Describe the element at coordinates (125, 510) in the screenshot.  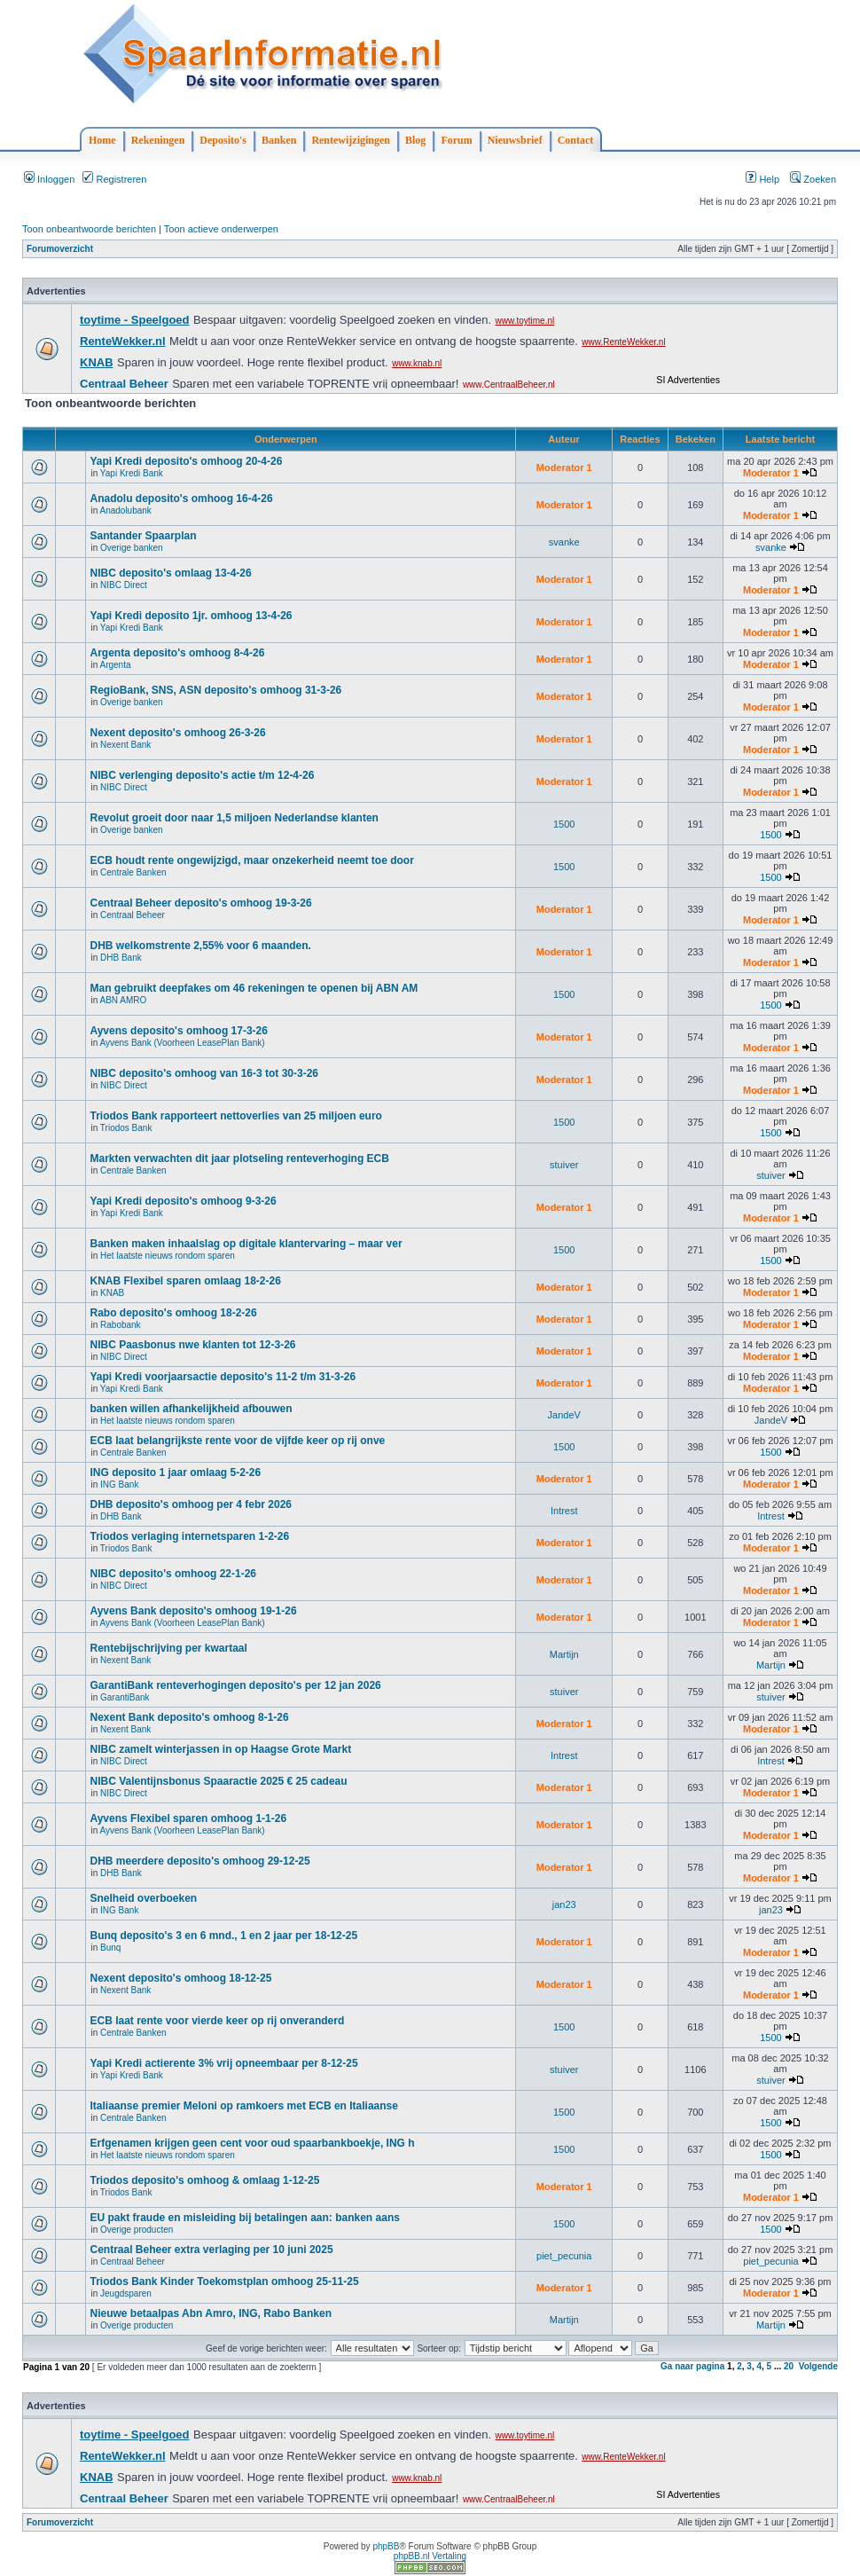
I see `Anadolubank` at that location.